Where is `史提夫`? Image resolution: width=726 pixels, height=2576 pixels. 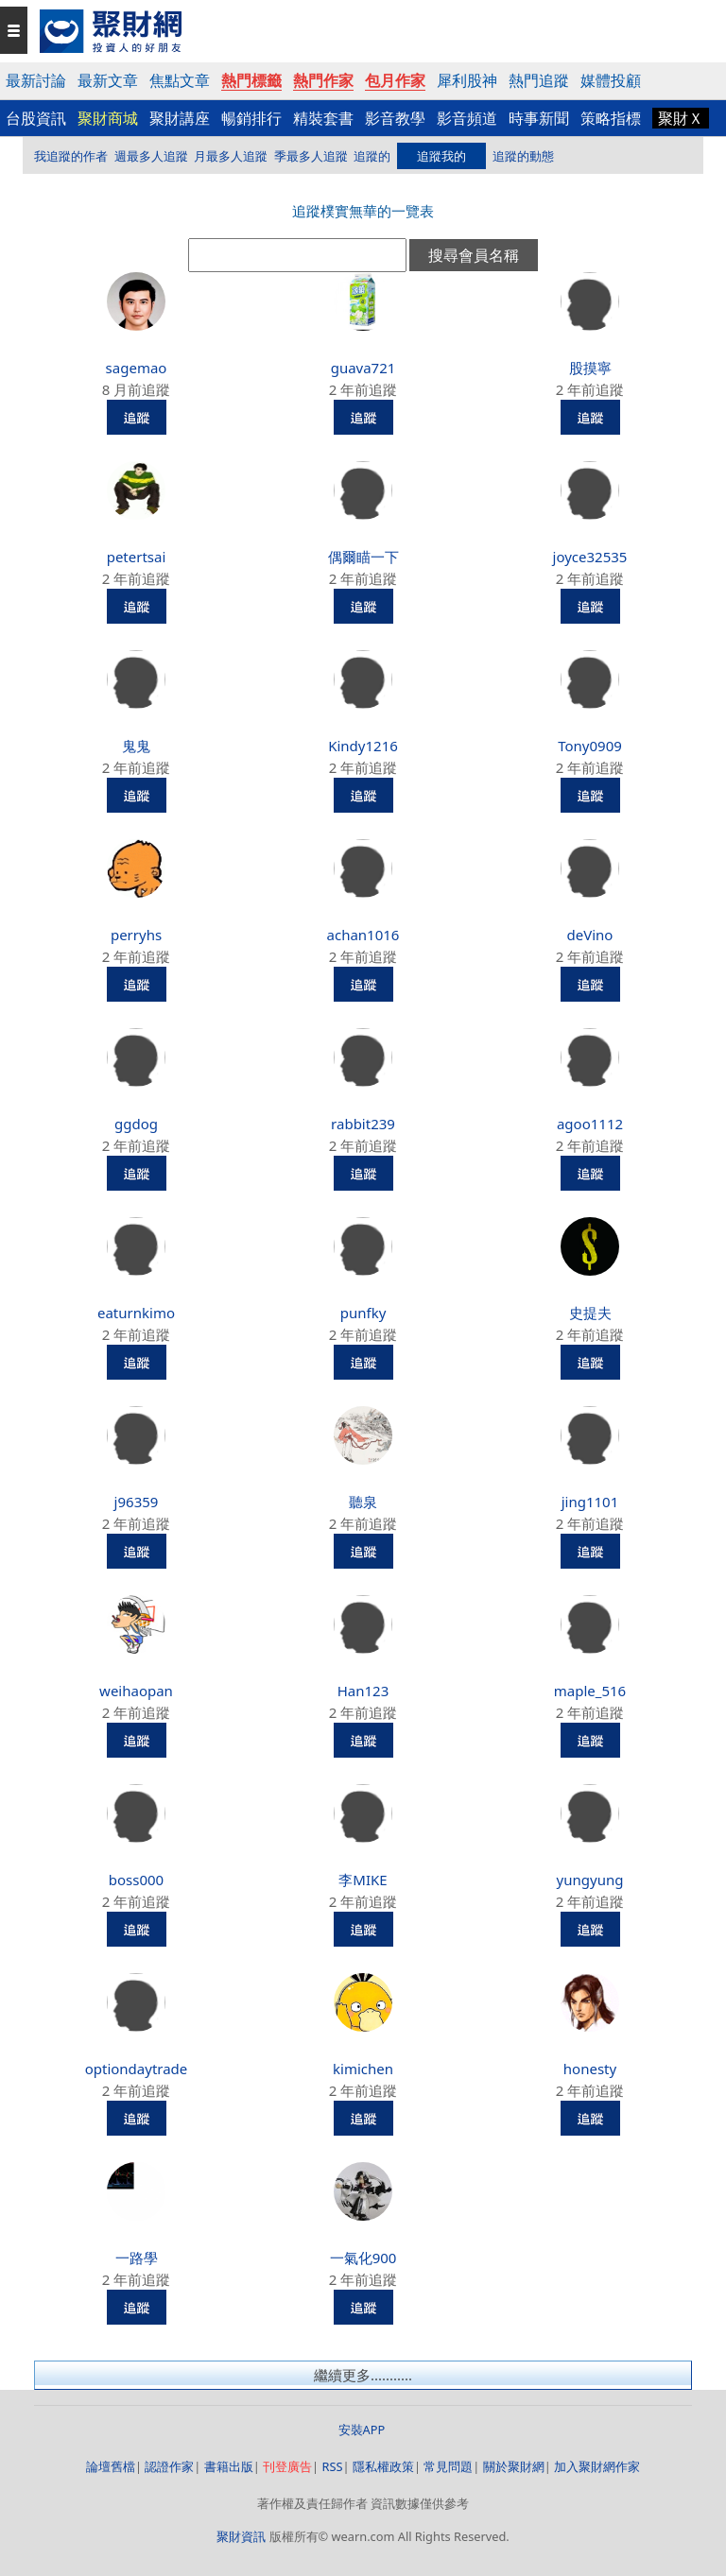 史提夫 is located at coordinates (590, 1312).